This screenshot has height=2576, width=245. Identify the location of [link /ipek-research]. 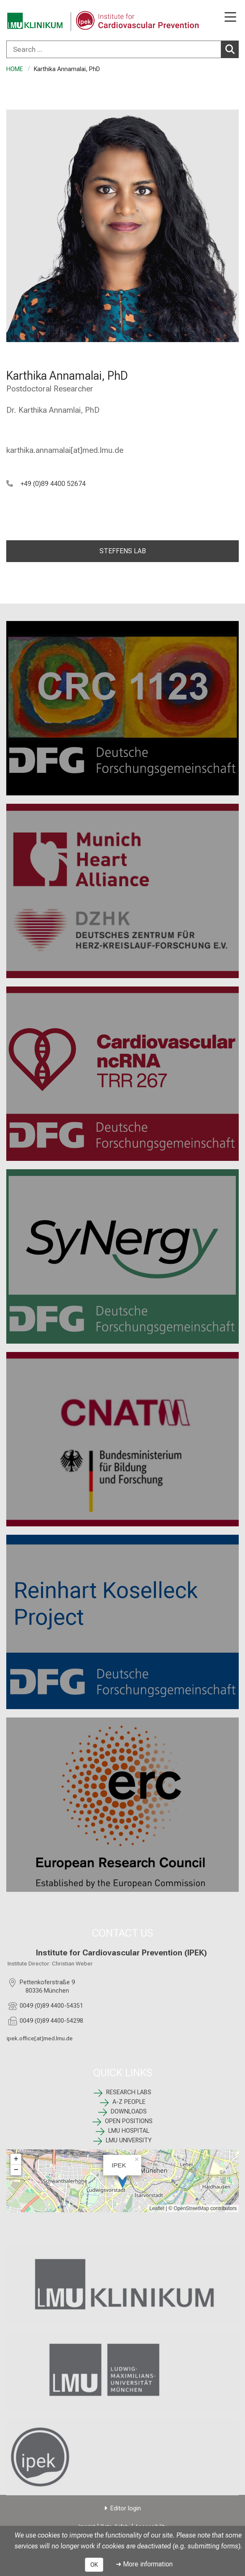
(122, 2456).